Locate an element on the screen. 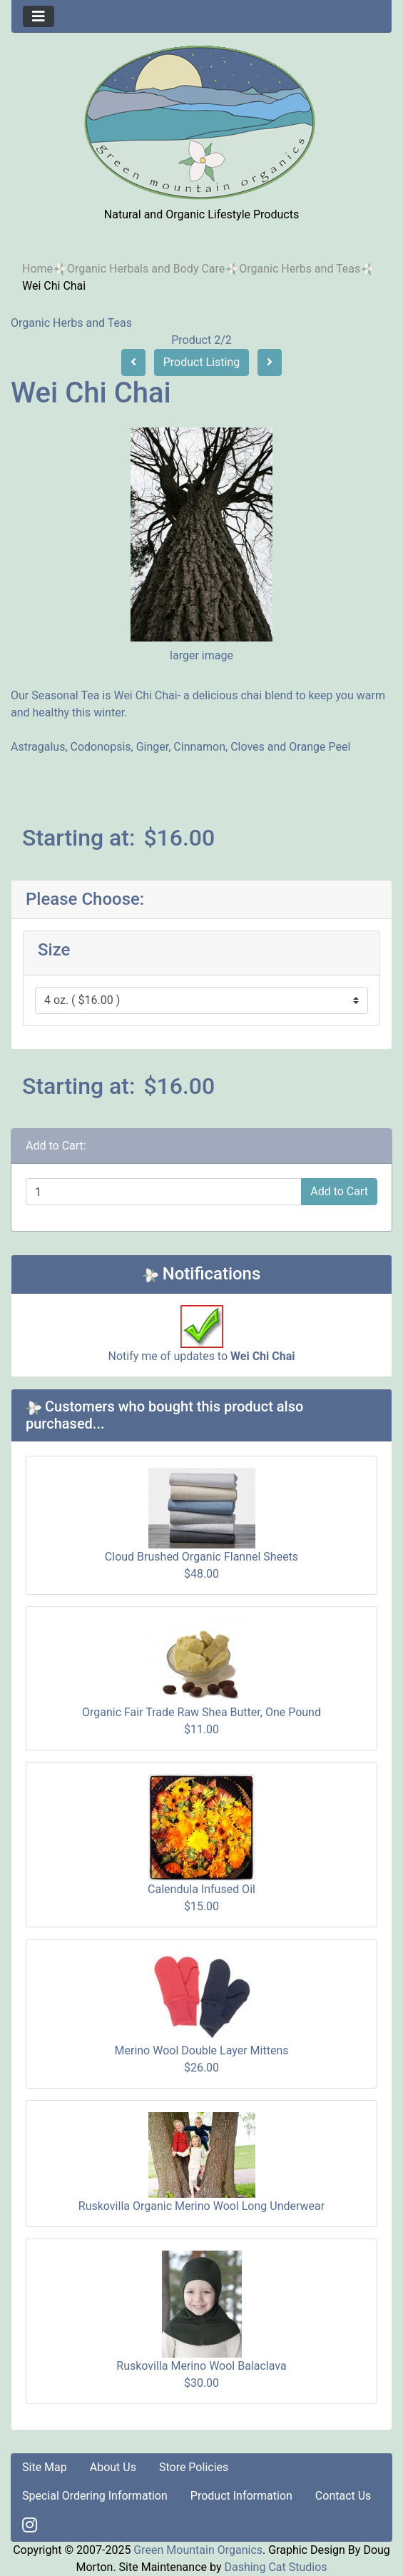 Image resolution: width=403 pixels, height=2576 pixels. Organic Herbs and Teas is located at coordinates (299, 268).